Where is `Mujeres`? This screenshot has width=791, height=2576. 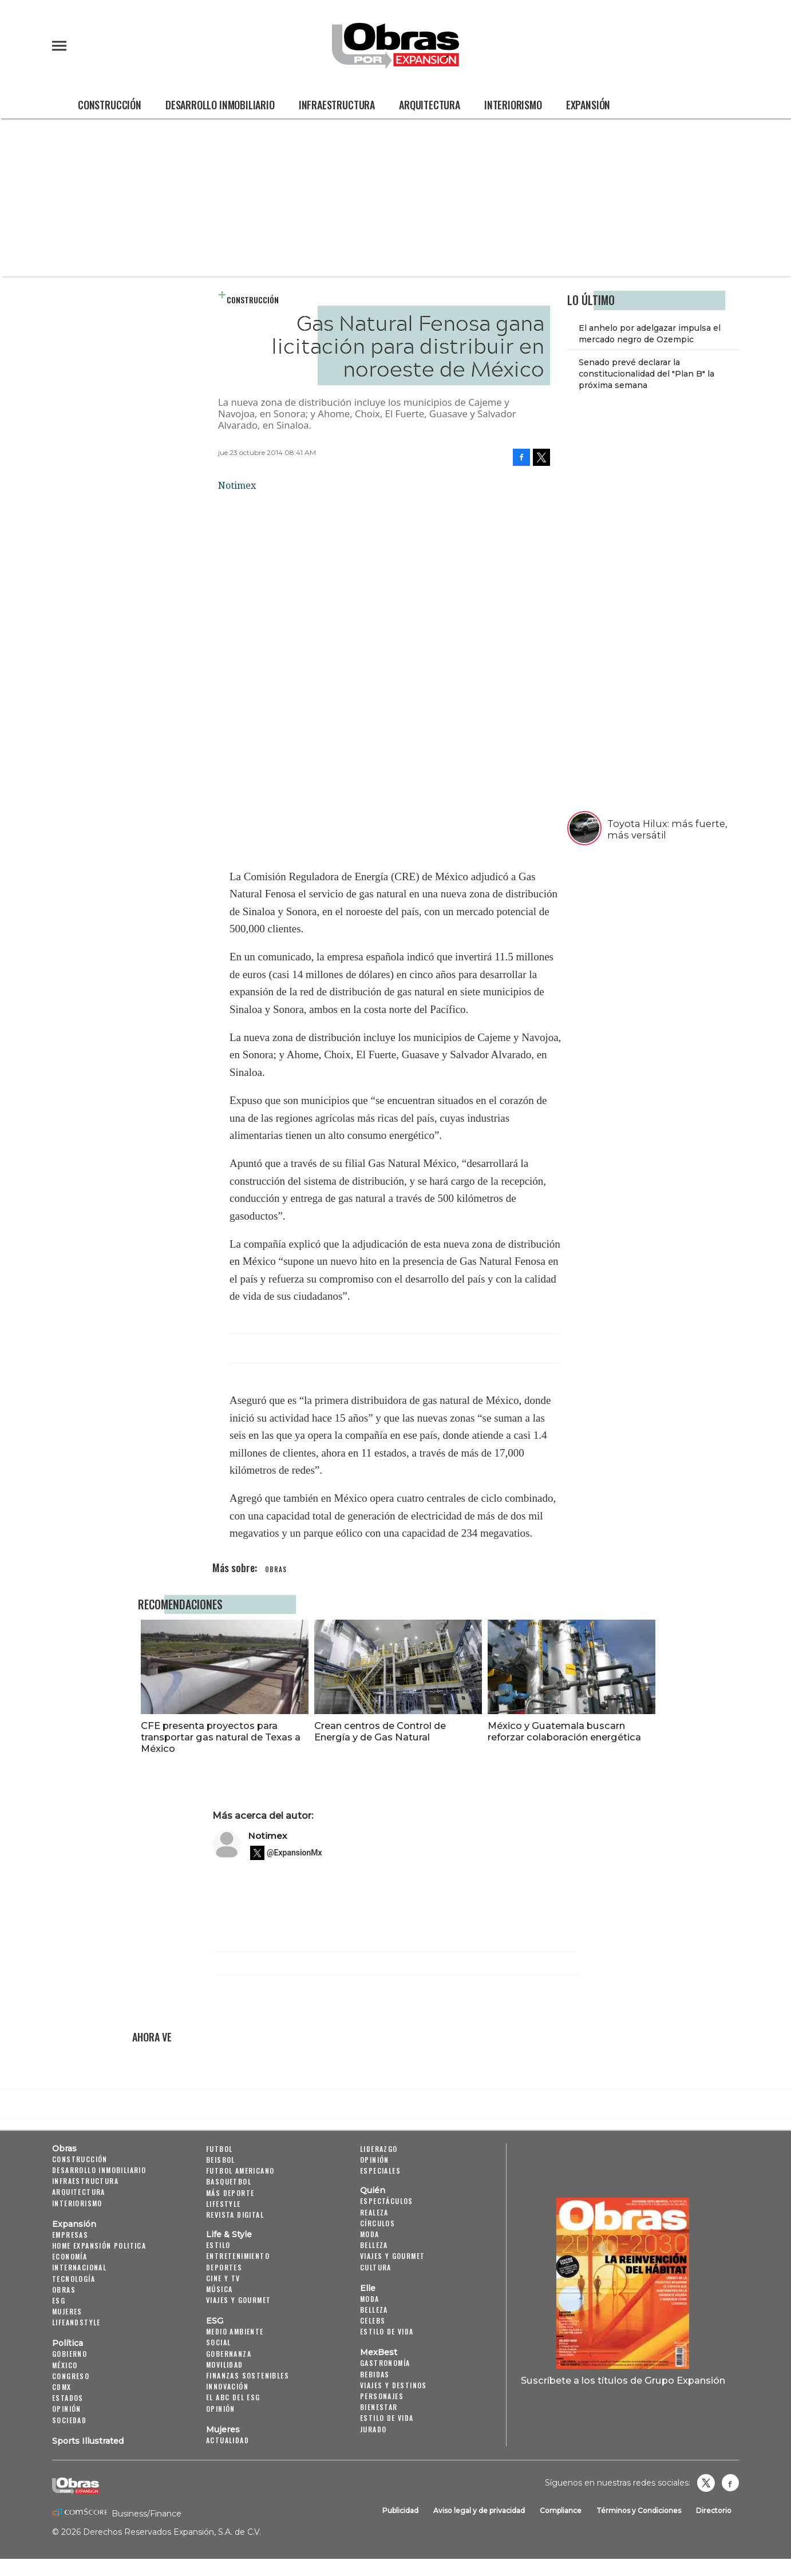
Mujeres is located at coordinates (67, 2311).